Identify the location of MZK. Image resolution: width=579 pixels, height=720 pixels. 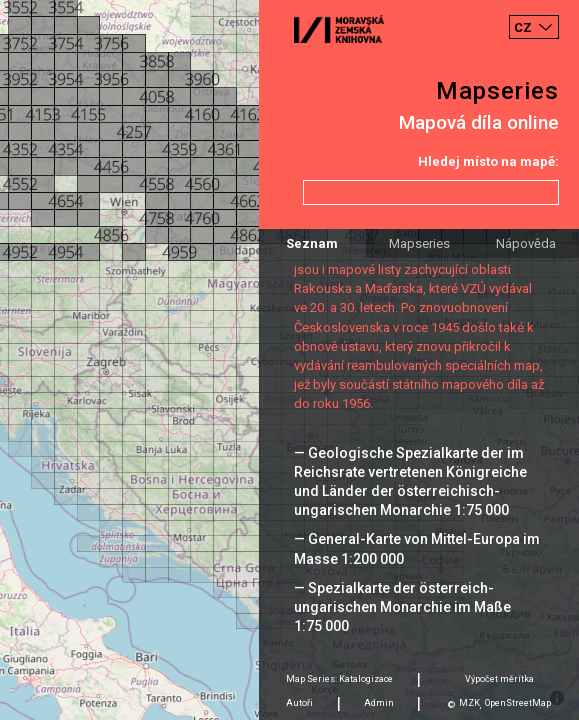
(469, 703).